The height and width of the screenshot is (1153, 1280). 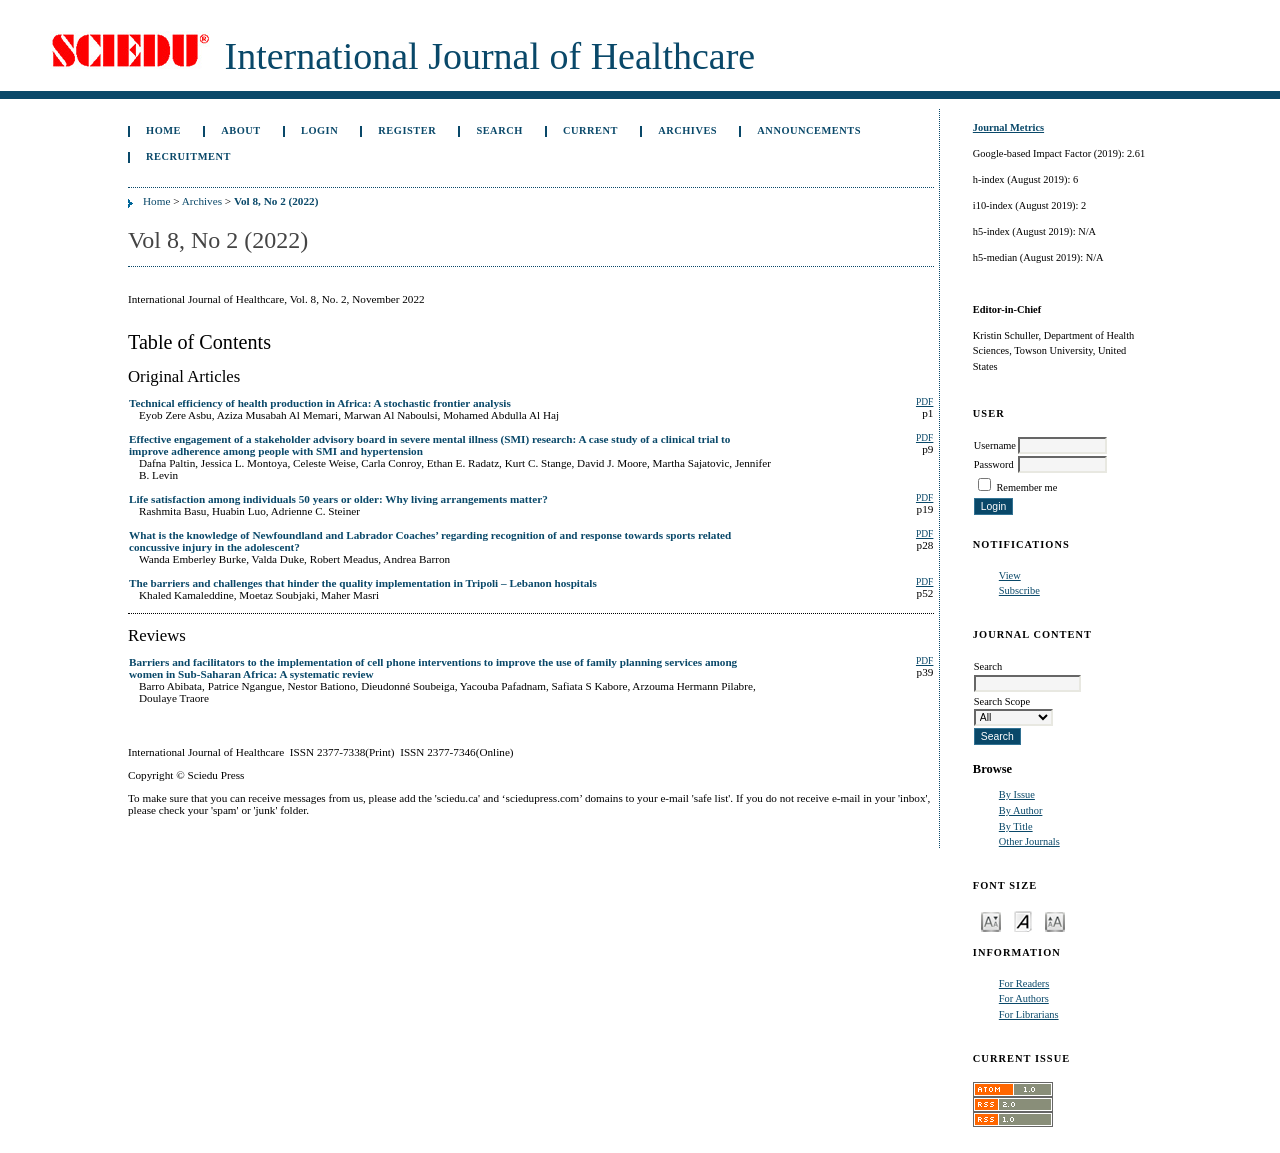 I want to click on Remember me, so click(x=1026, y=487).